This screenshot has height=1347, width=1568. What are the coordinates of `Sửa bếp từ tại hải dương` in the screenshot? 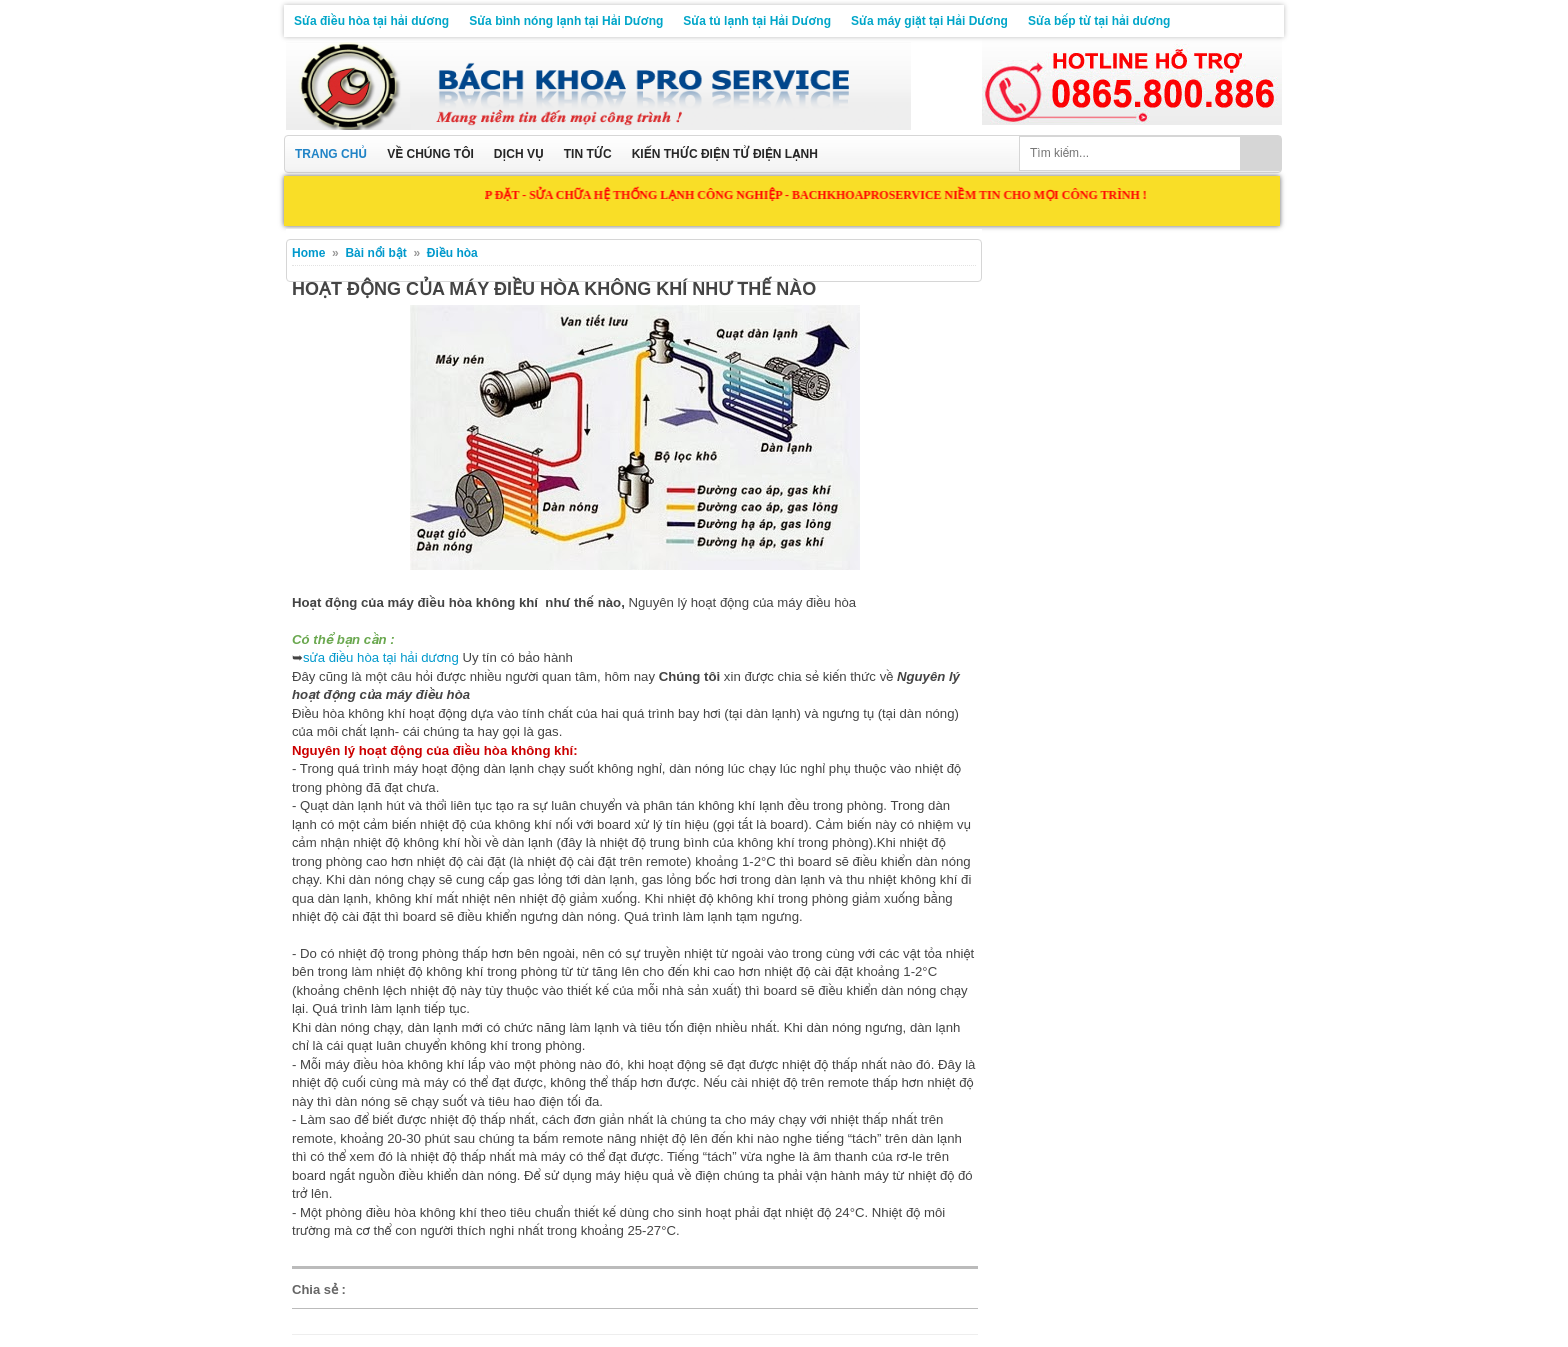 It's located at (1099, 21).